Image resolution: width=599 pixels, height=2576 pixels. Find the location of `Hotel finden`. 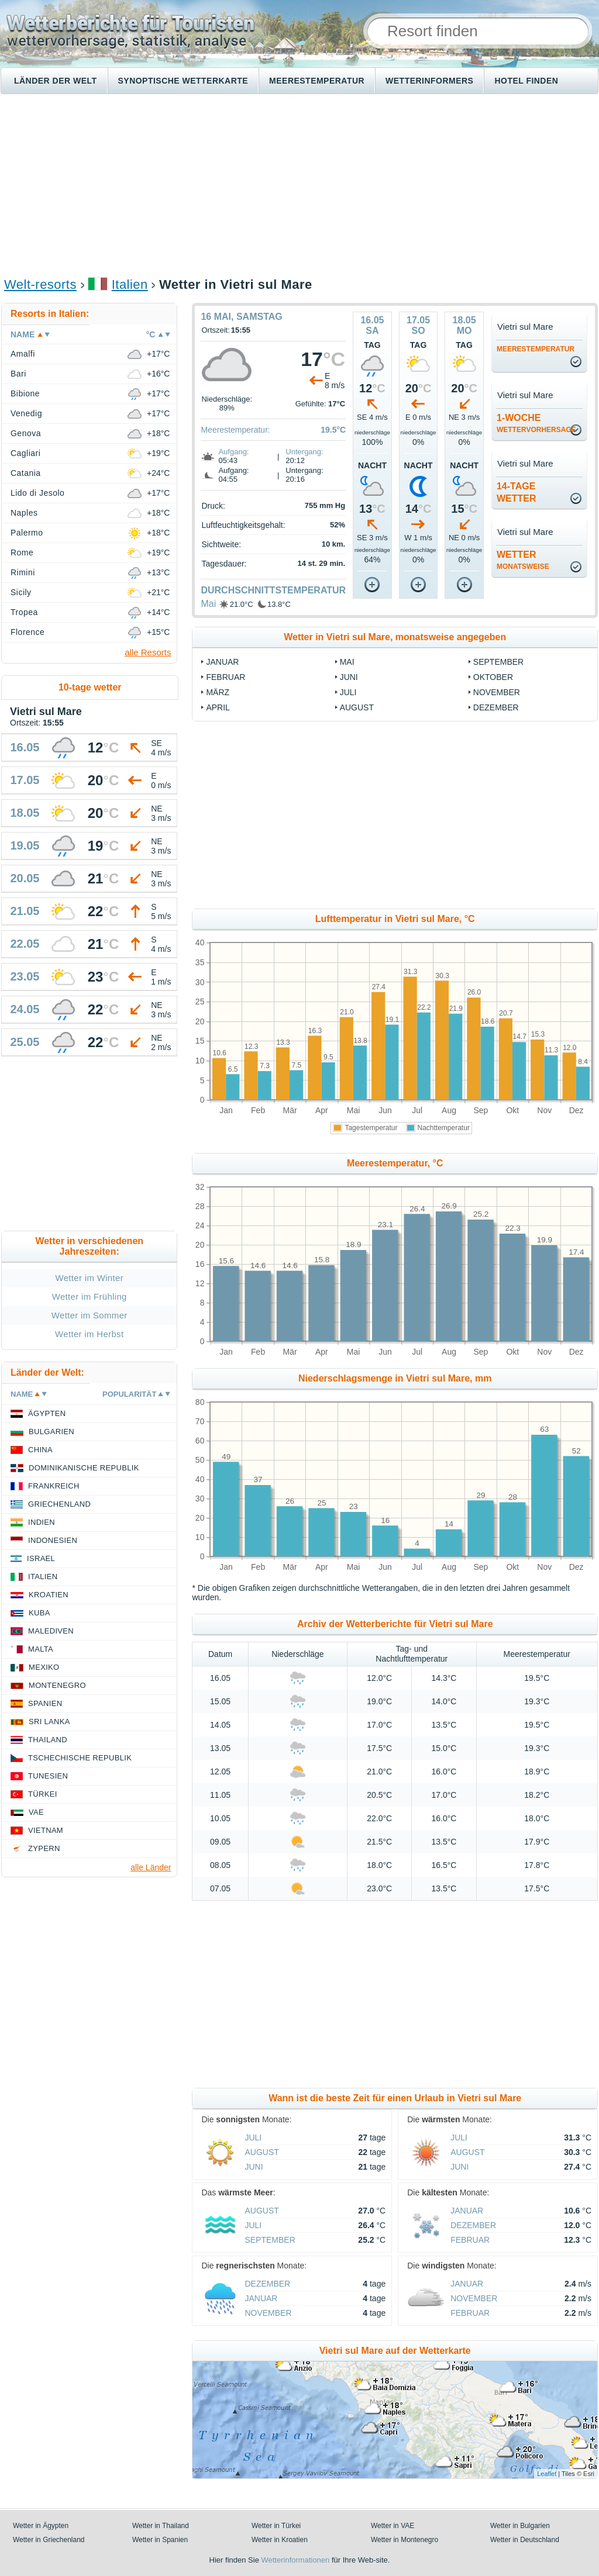

Hotel finden is located at coordinates (526, 80).